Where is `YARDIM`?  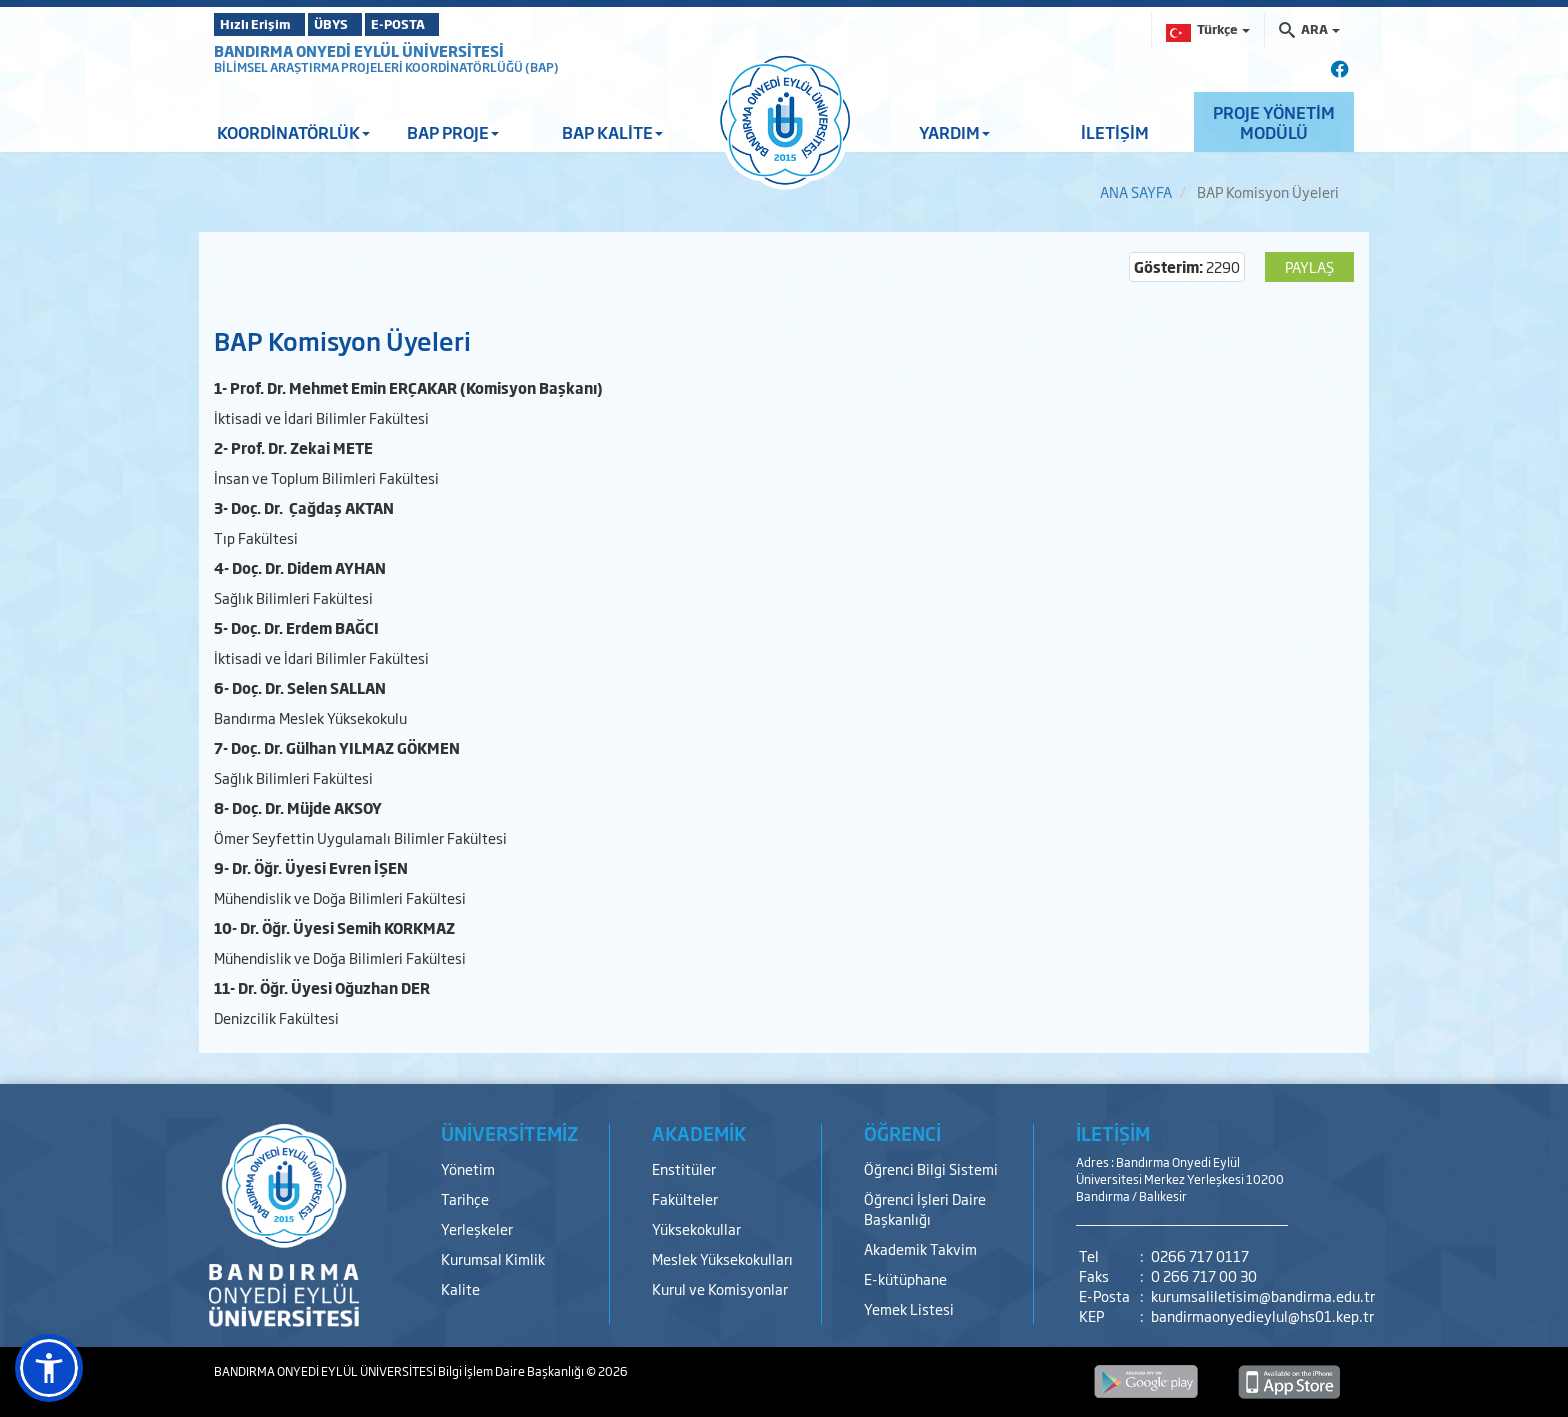
YARDIM is located at coordinates (954, 132).